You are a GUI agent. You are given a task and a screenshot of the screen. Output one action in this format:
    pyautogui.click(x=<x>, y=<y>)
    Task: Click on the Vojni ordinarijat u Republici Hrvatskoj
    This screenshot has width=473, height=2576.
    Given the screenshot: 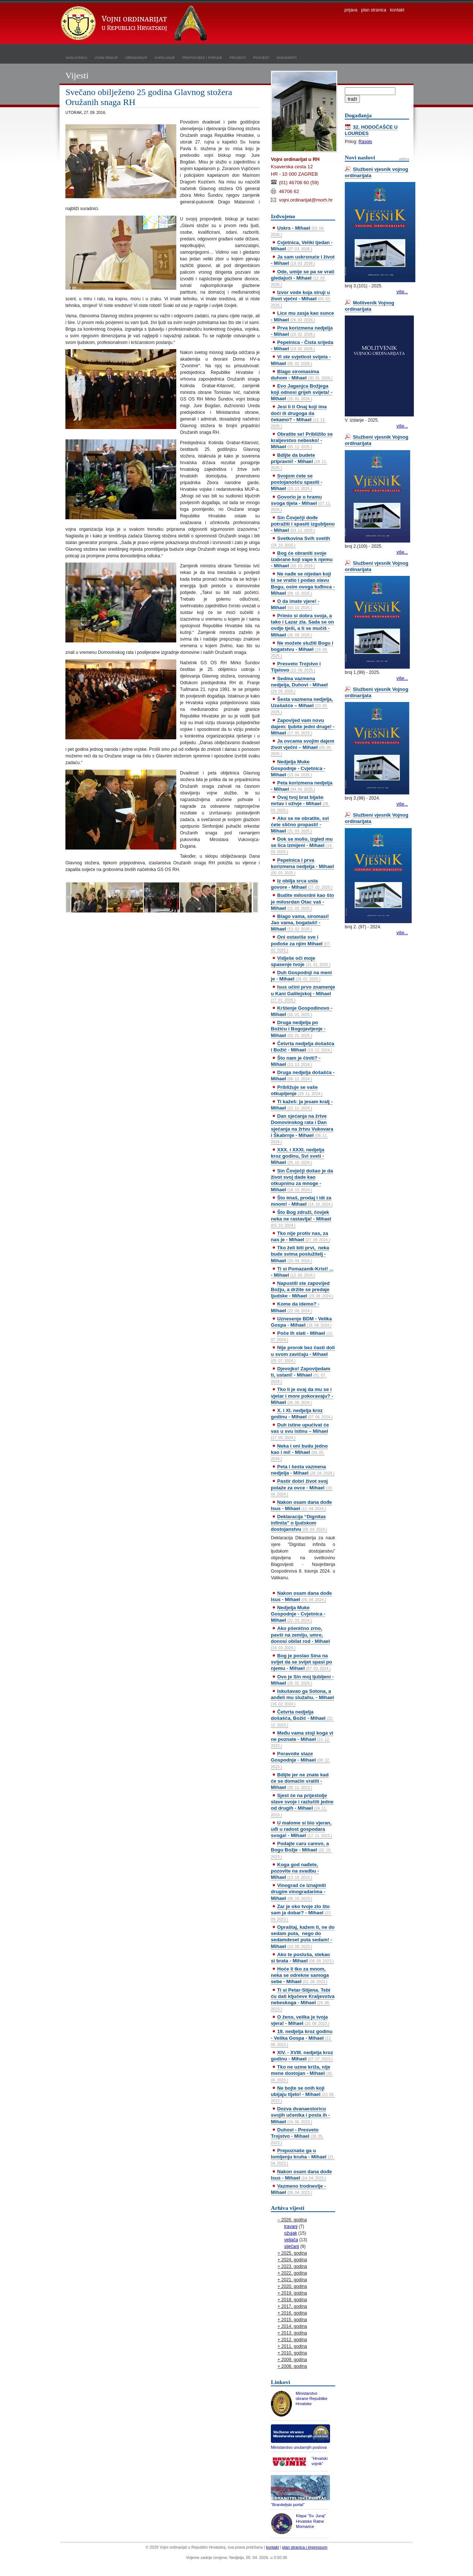 What is the action you would take?
    pyautogui.click(x=135, y=24)
    